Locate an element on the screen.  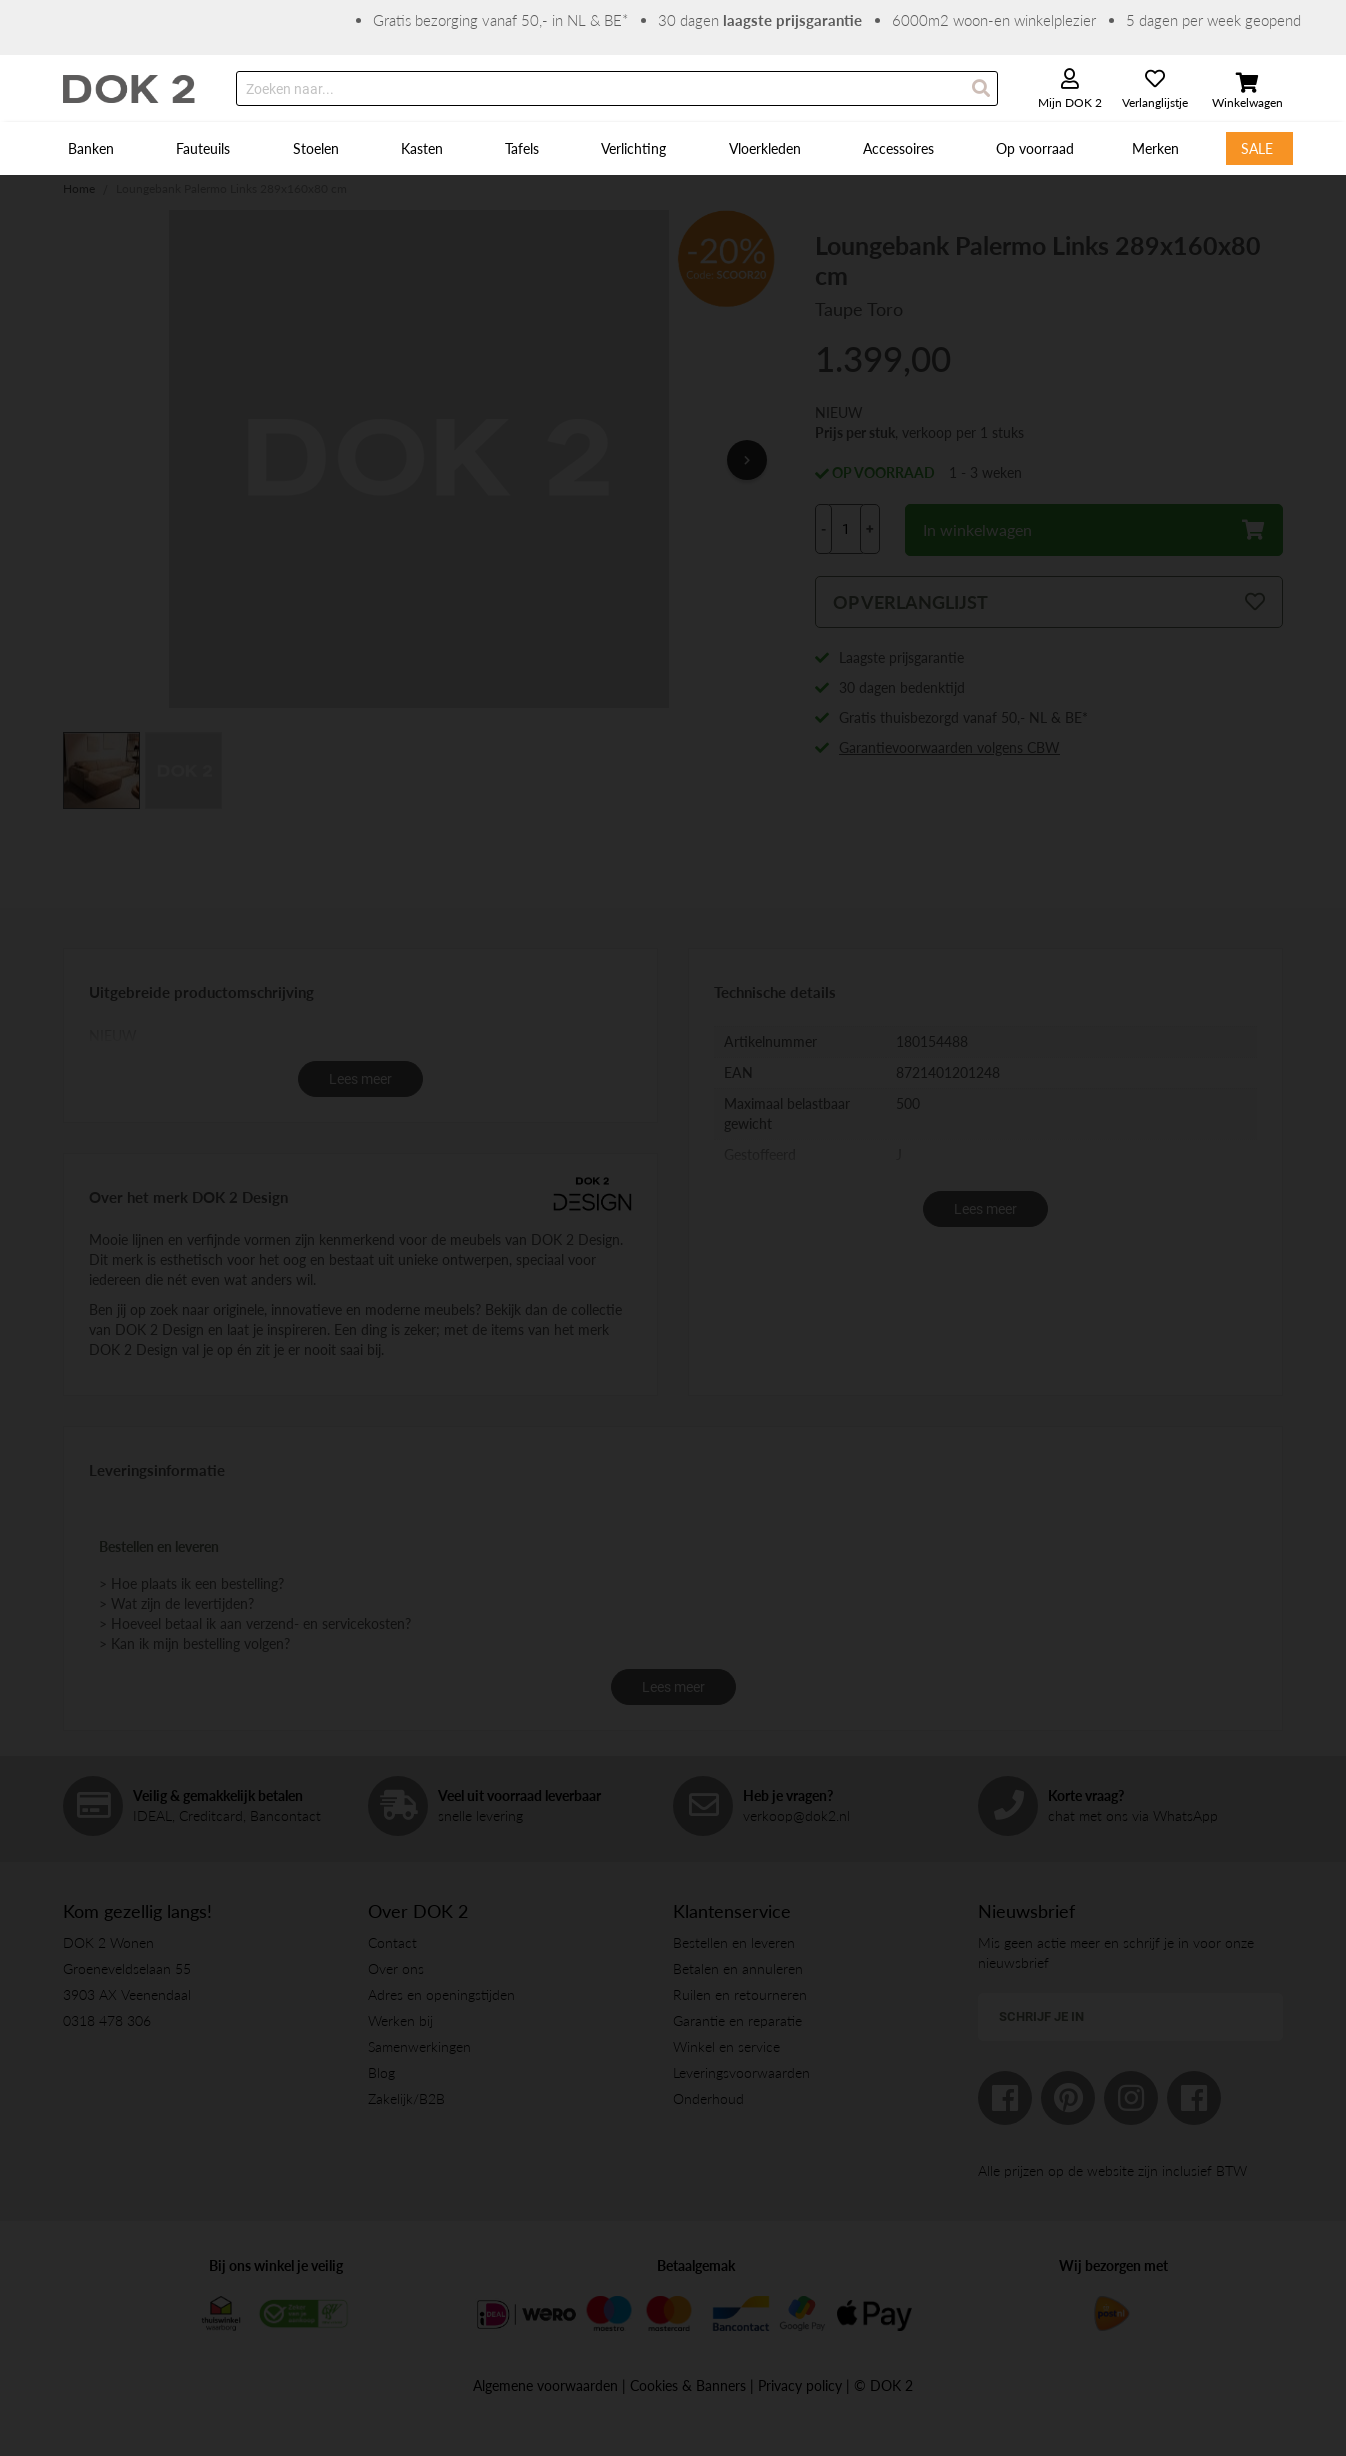
Garantievoorwaarden volgens CBW is located at coordinates (949, 747).